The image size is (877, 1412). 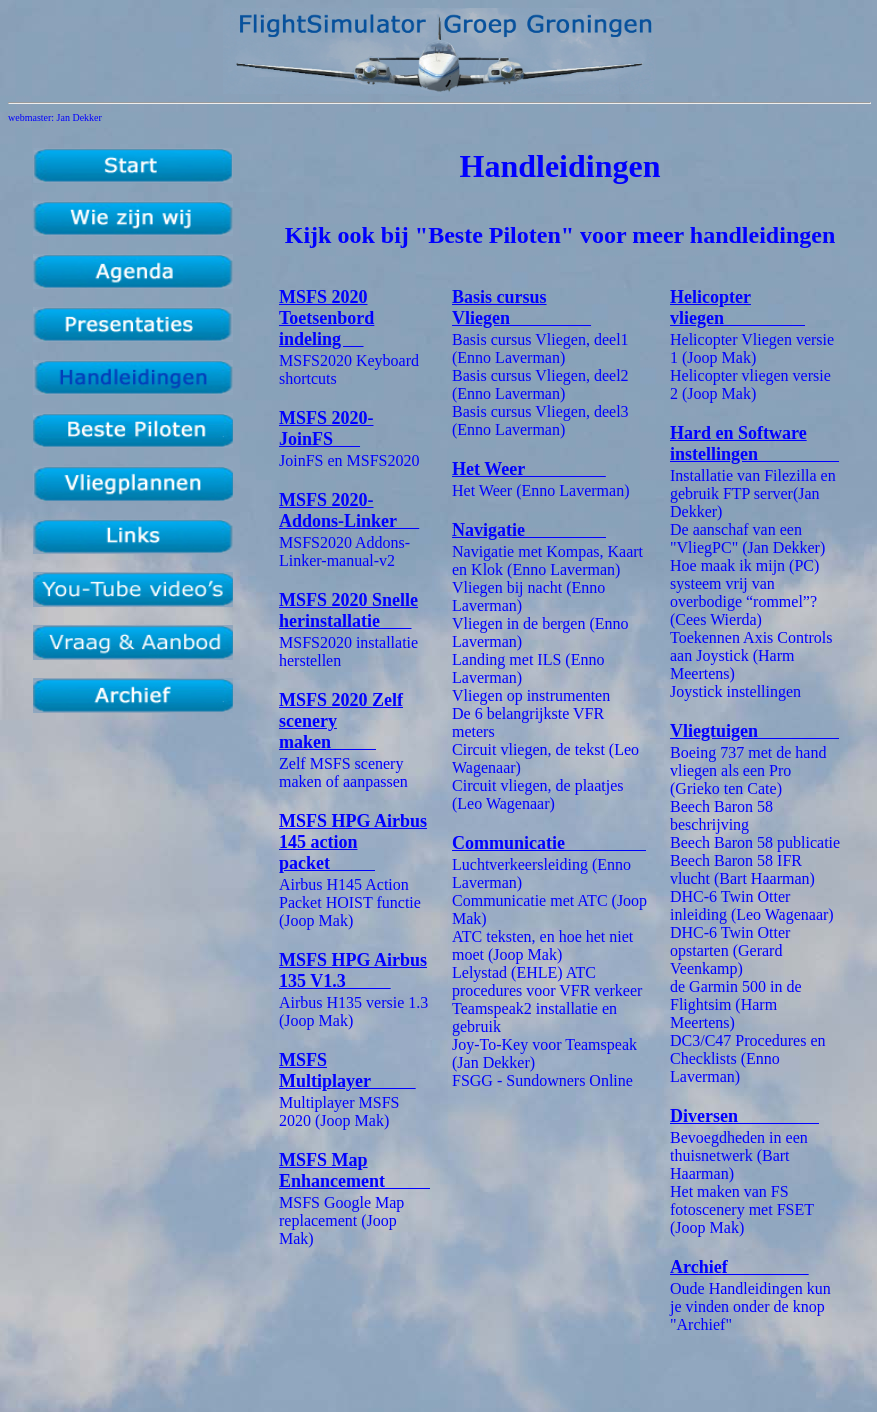 I want to click on Basis cursus Vliegen, deel1 (Enno Laverman), so click(x=540, y=348).